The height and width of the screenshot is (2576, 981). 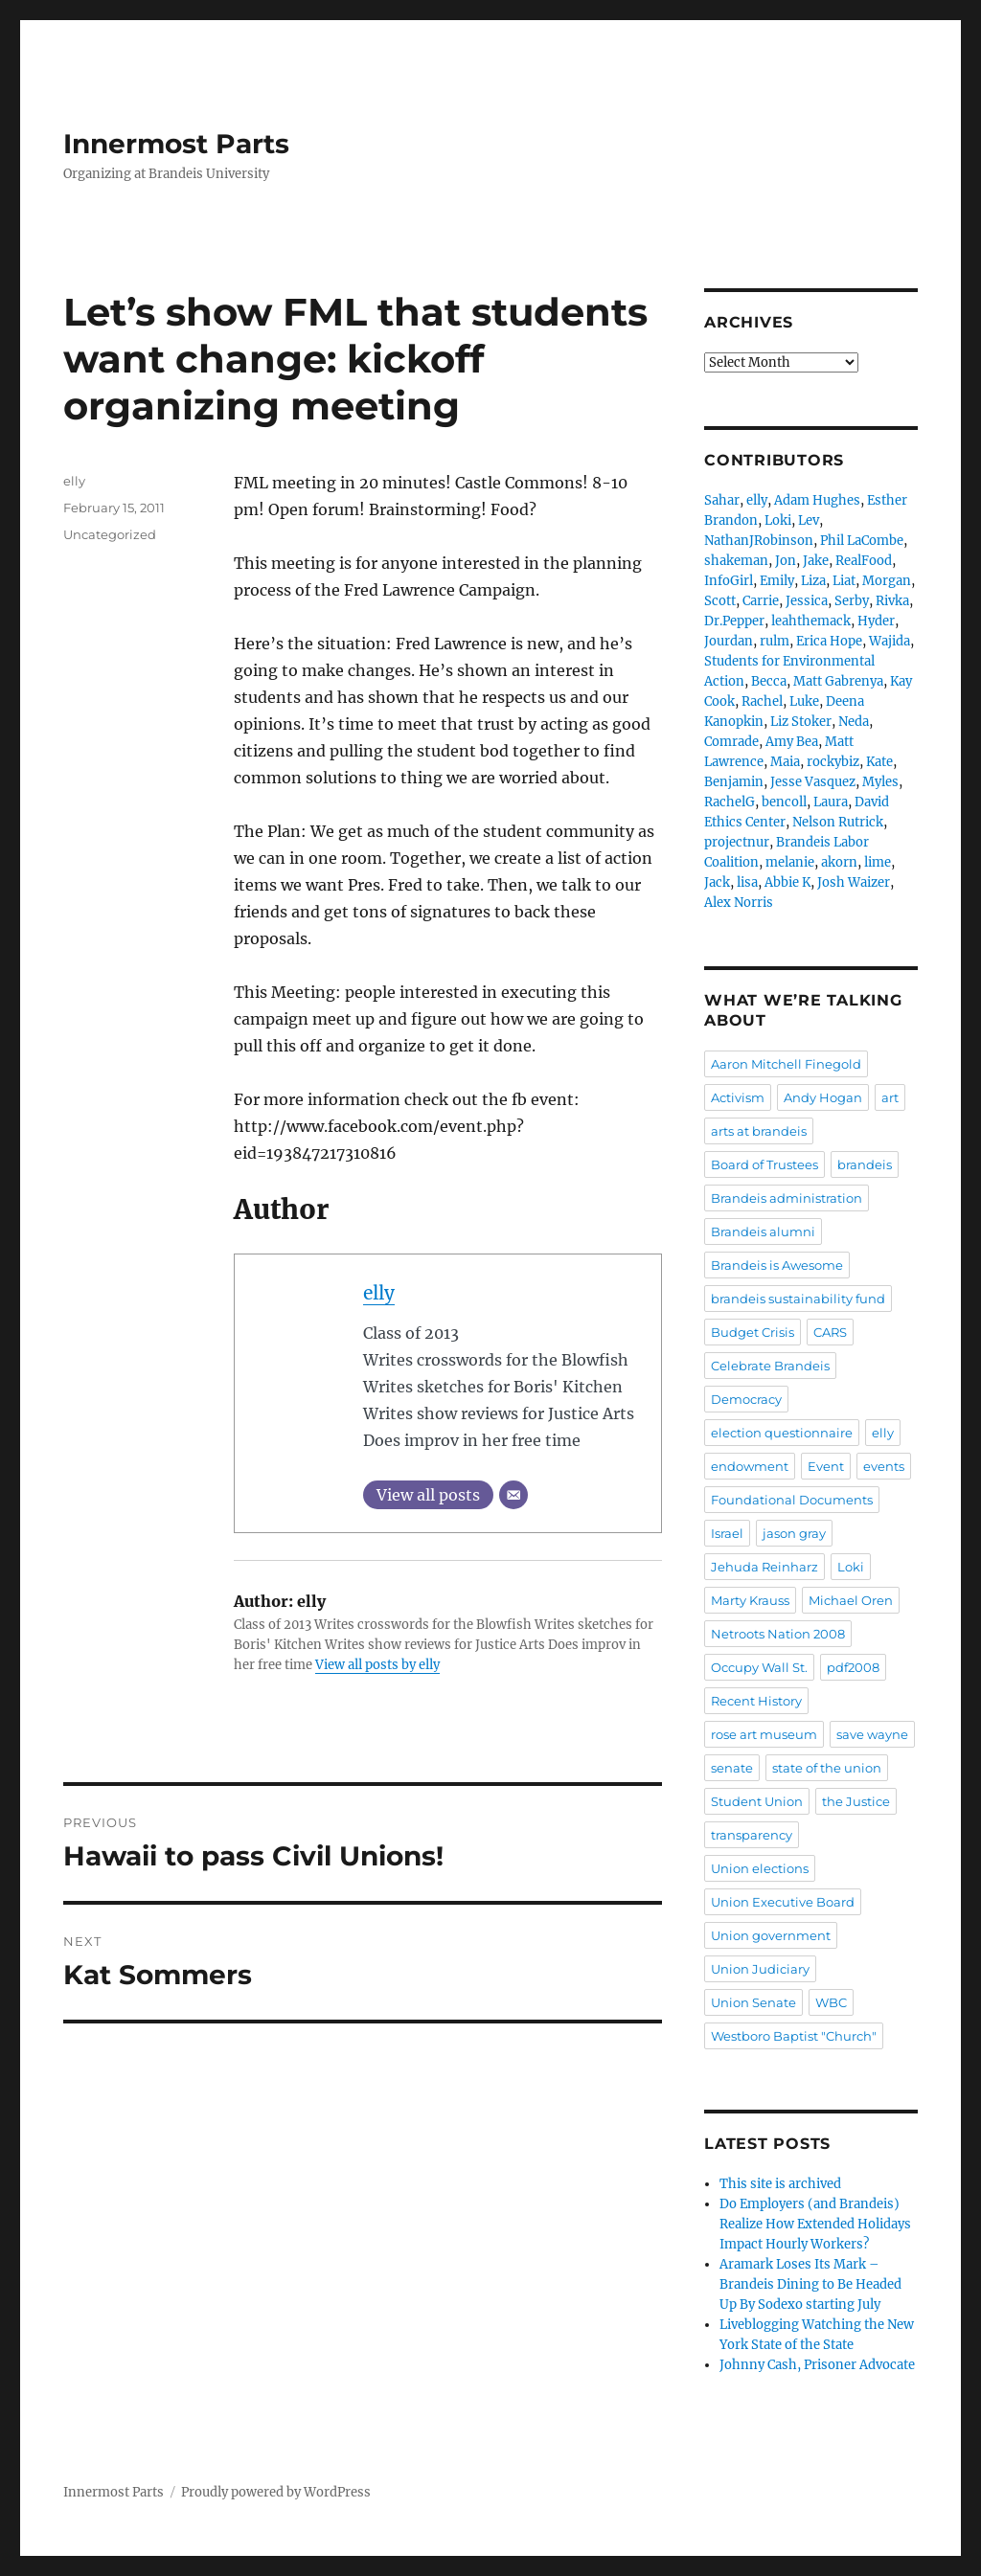 What do you see at coordinates (747, 882) in the screenshot?
I see `lisa` at bounding box center [747, 882].